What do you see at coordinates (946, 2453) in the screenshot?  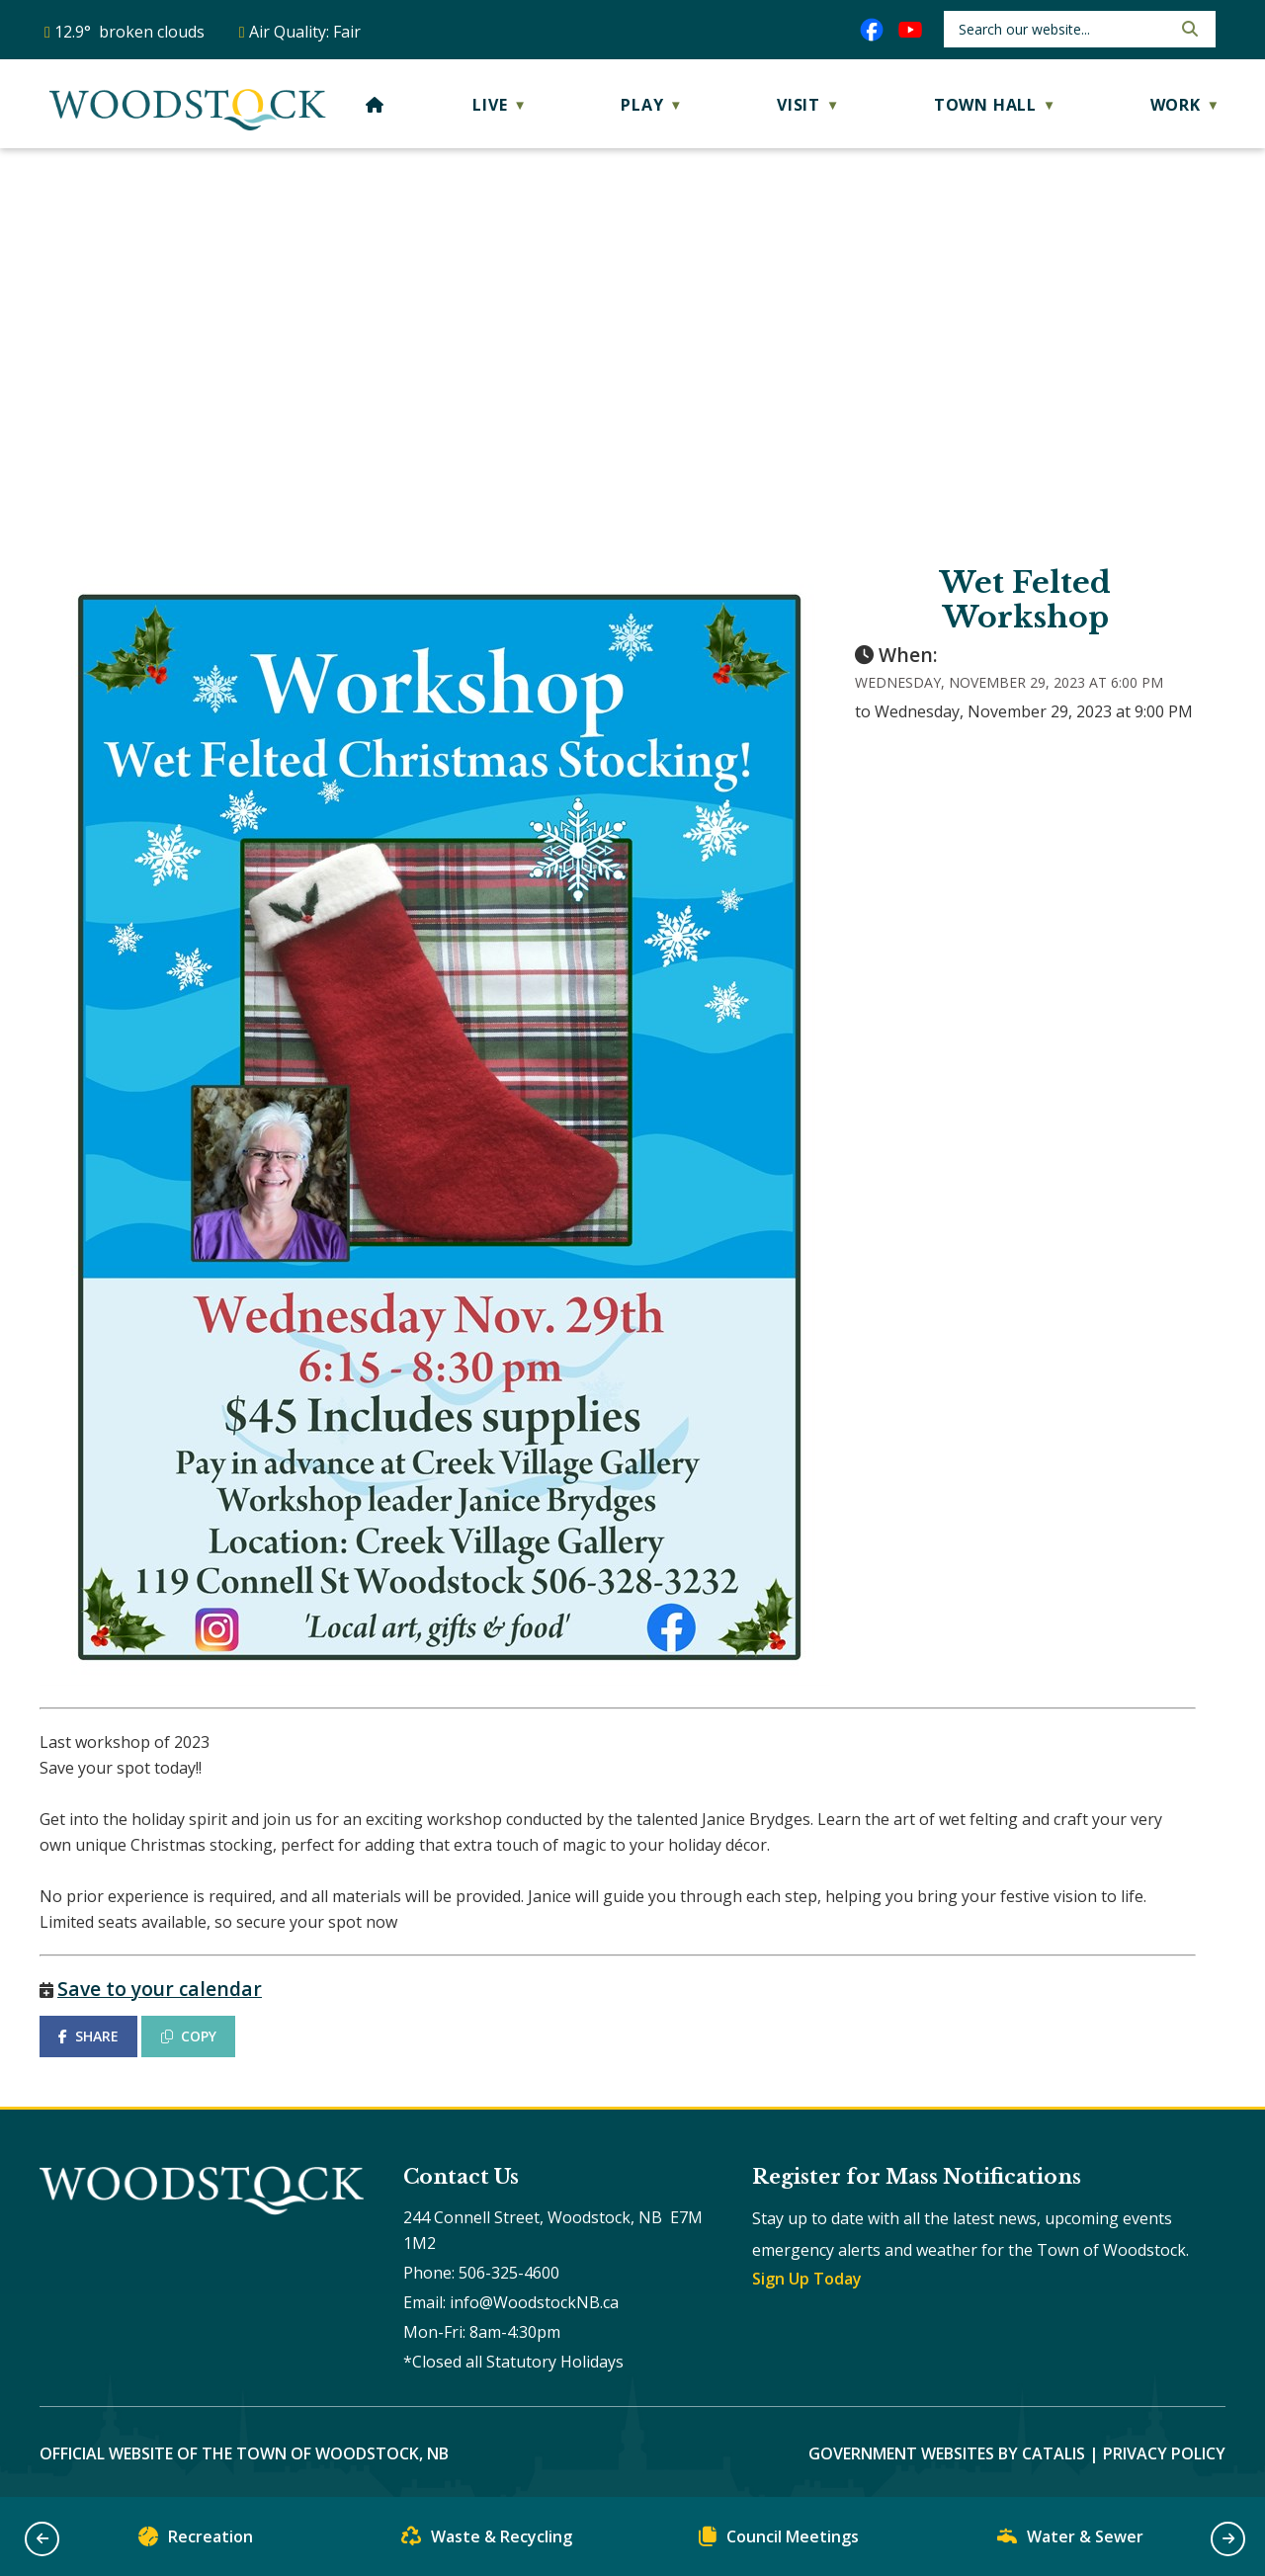 I see `Government Websites by Catalis` at bounding box center [946, 2453].